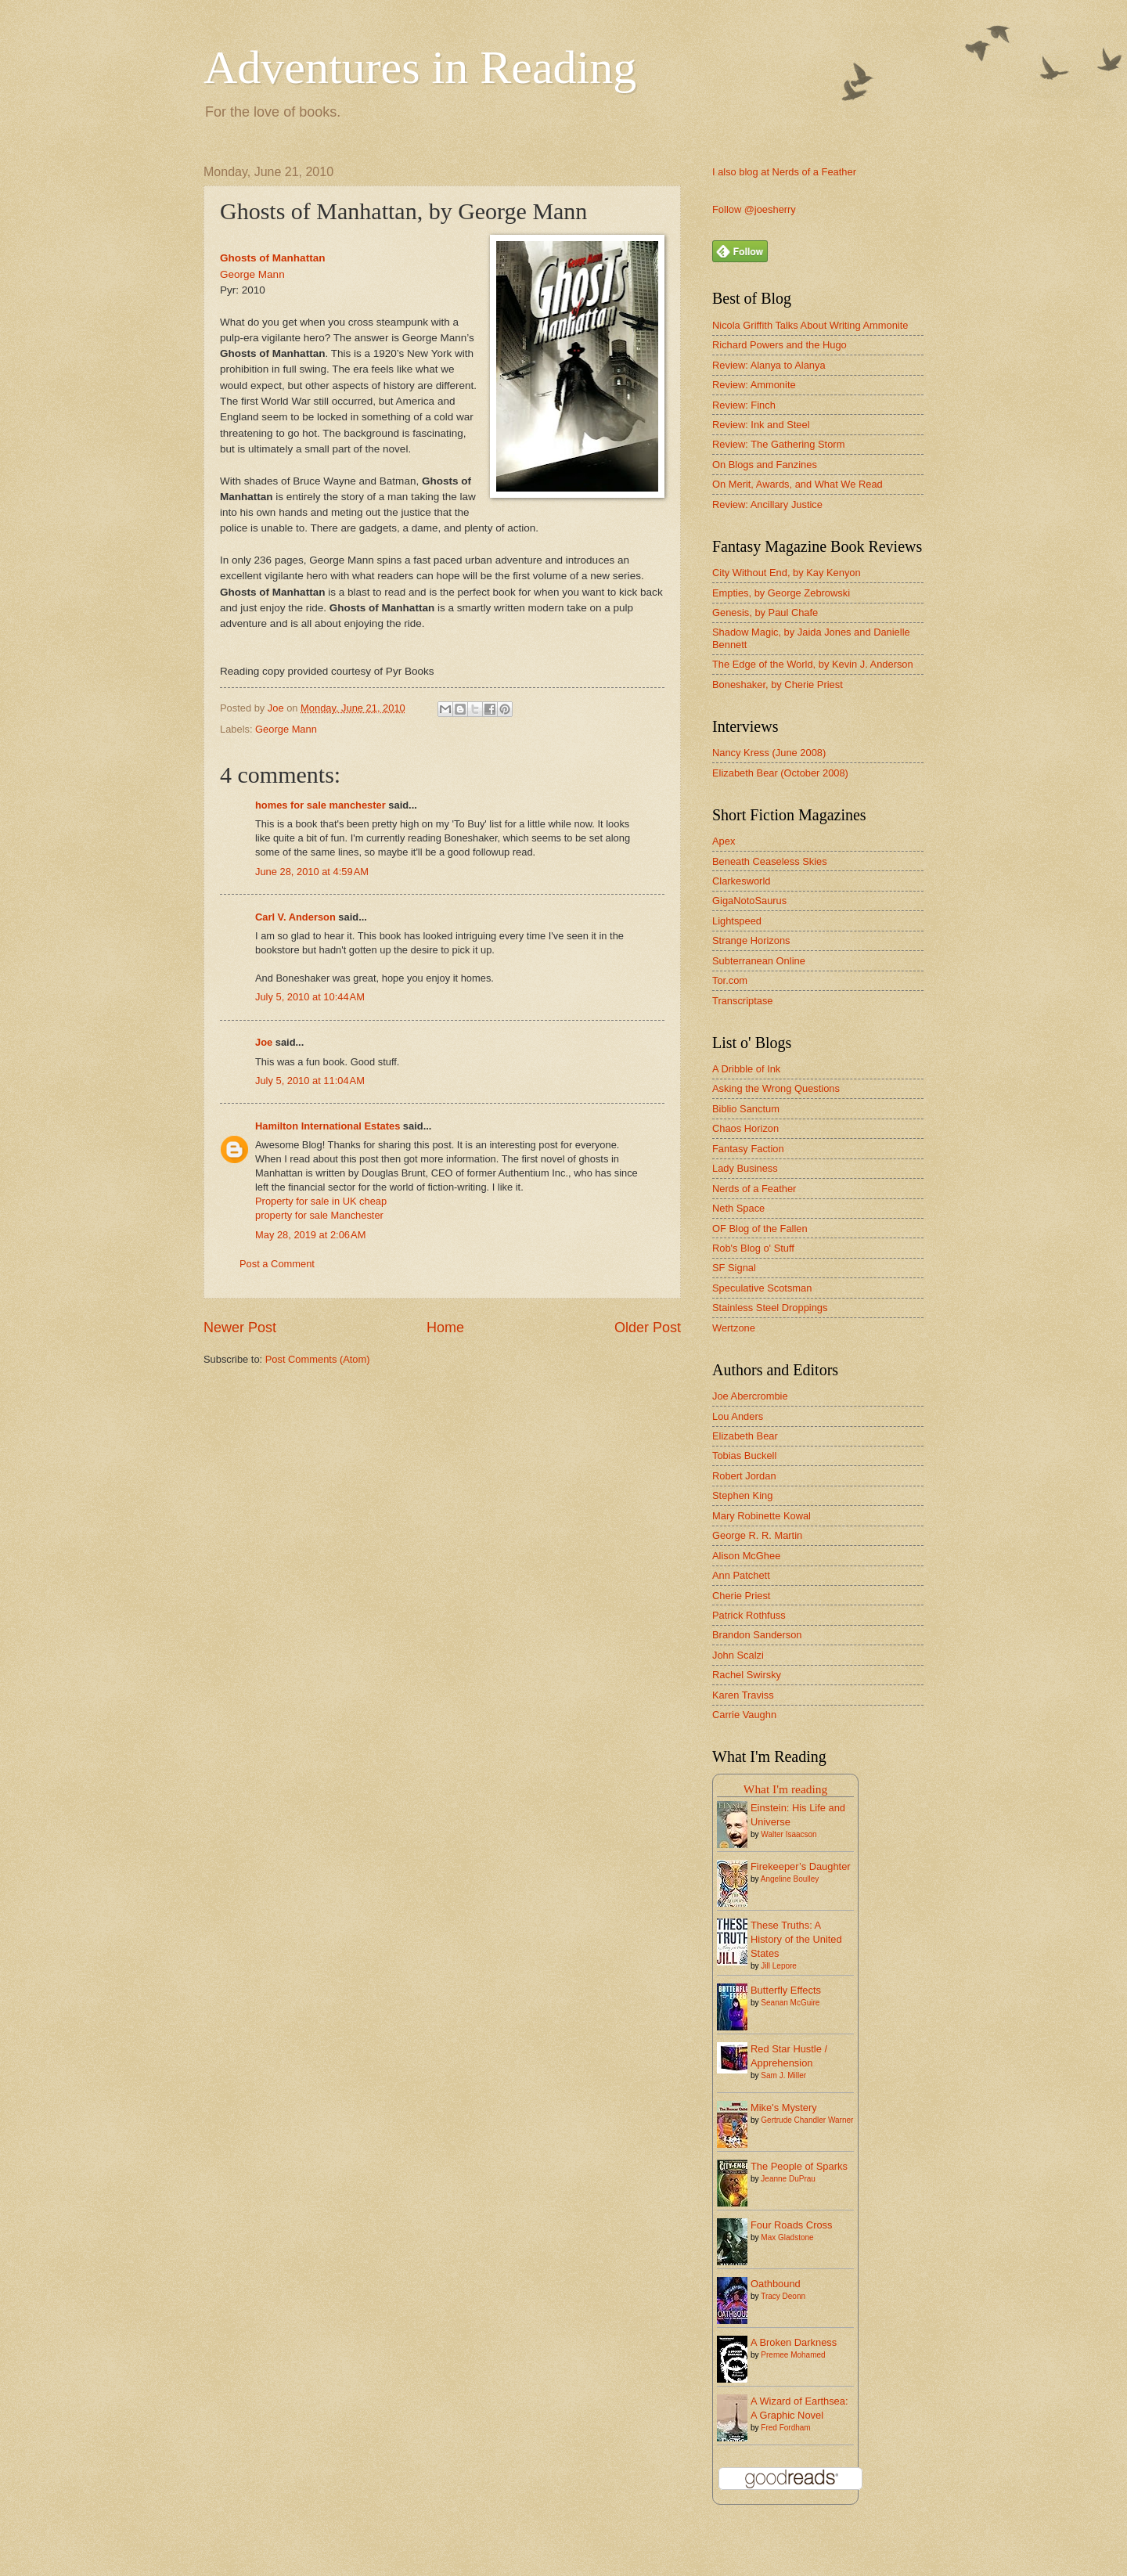  Describe the element at coordinates (779, 1966) in the screenshot. I see `Jill Lepore` at that location.